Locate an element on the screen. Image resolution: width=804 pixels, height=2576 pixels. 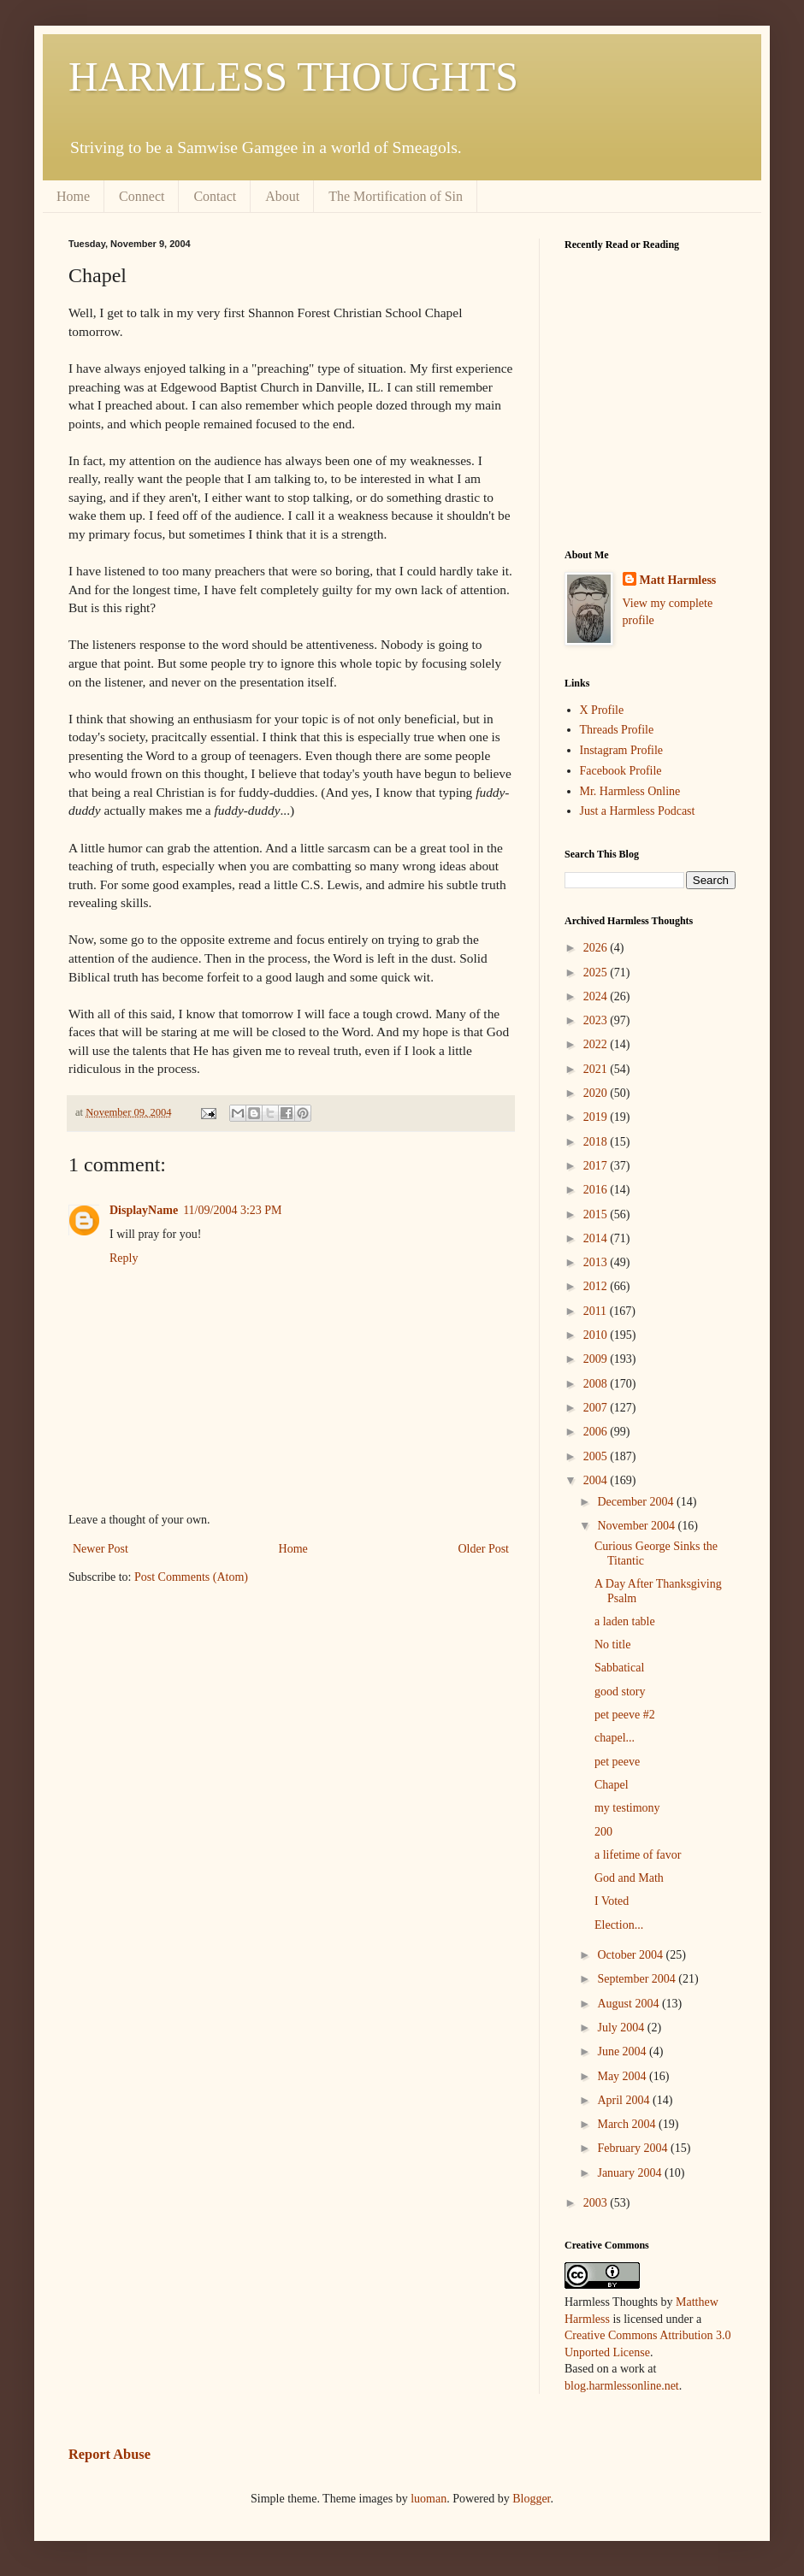
Connect is located at coordinates (141, 196).